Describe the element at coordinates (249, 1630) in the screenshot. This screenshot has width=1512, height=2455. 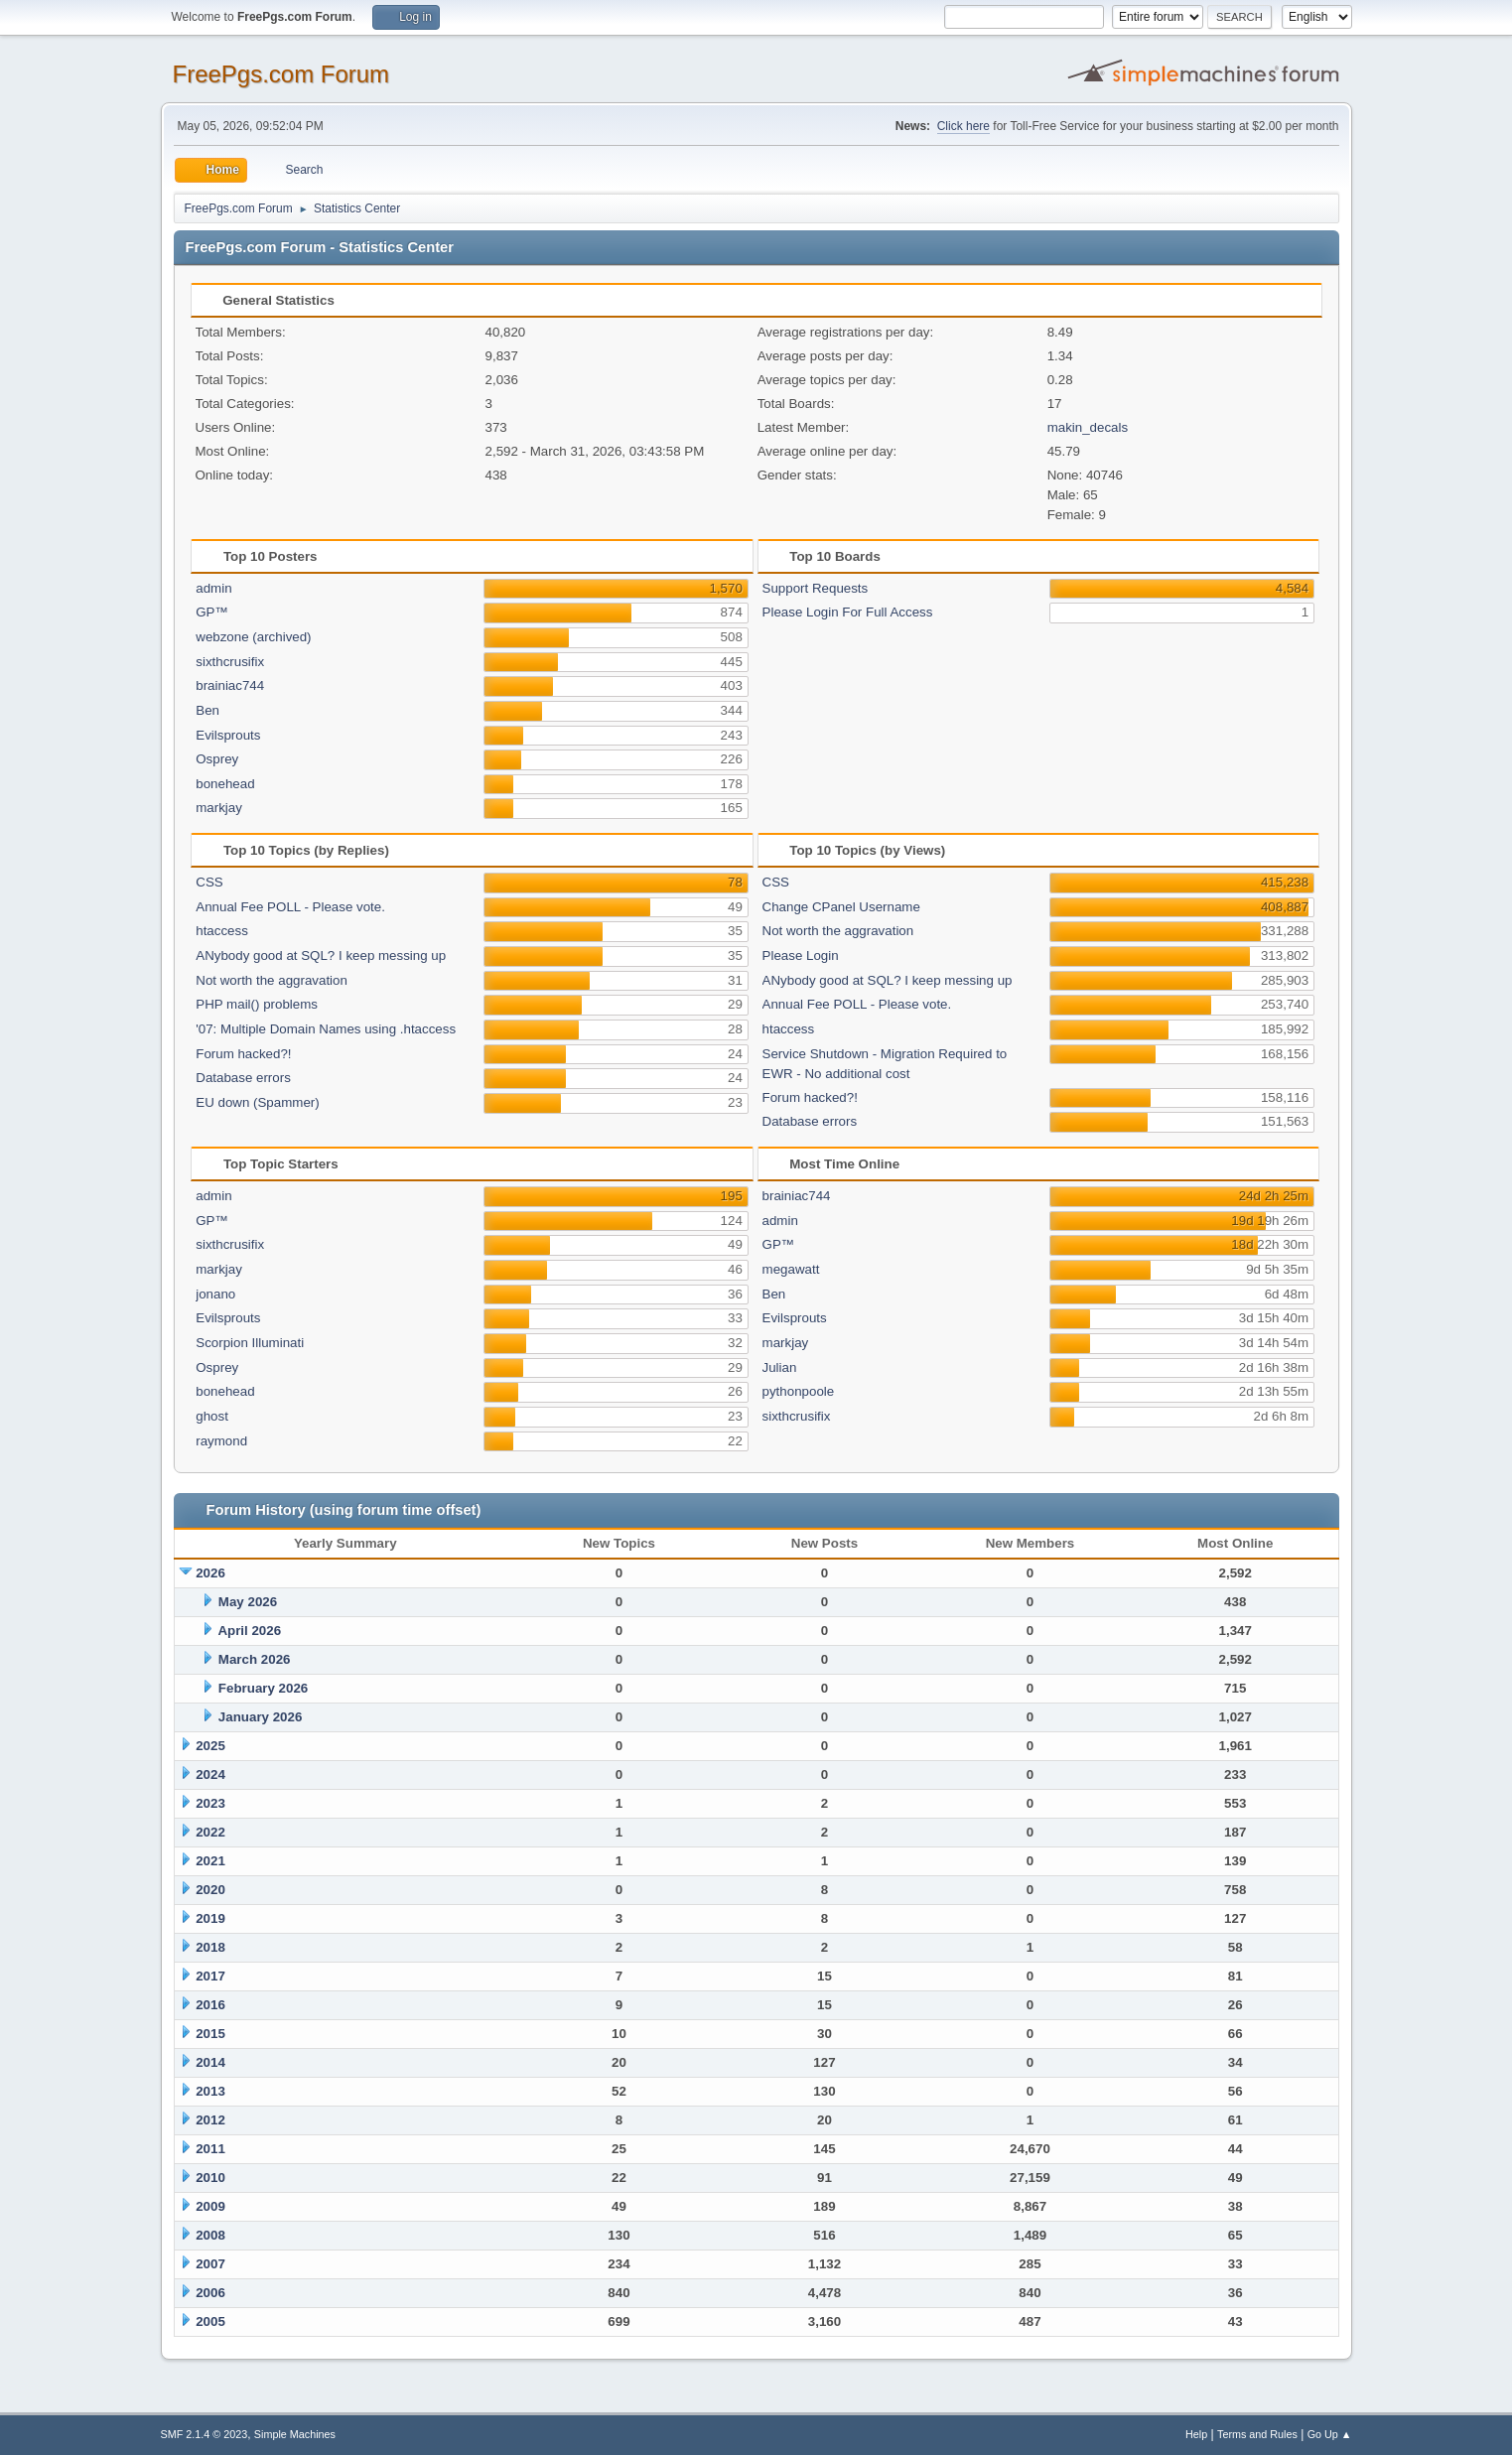
I see `April 2026` at that location.